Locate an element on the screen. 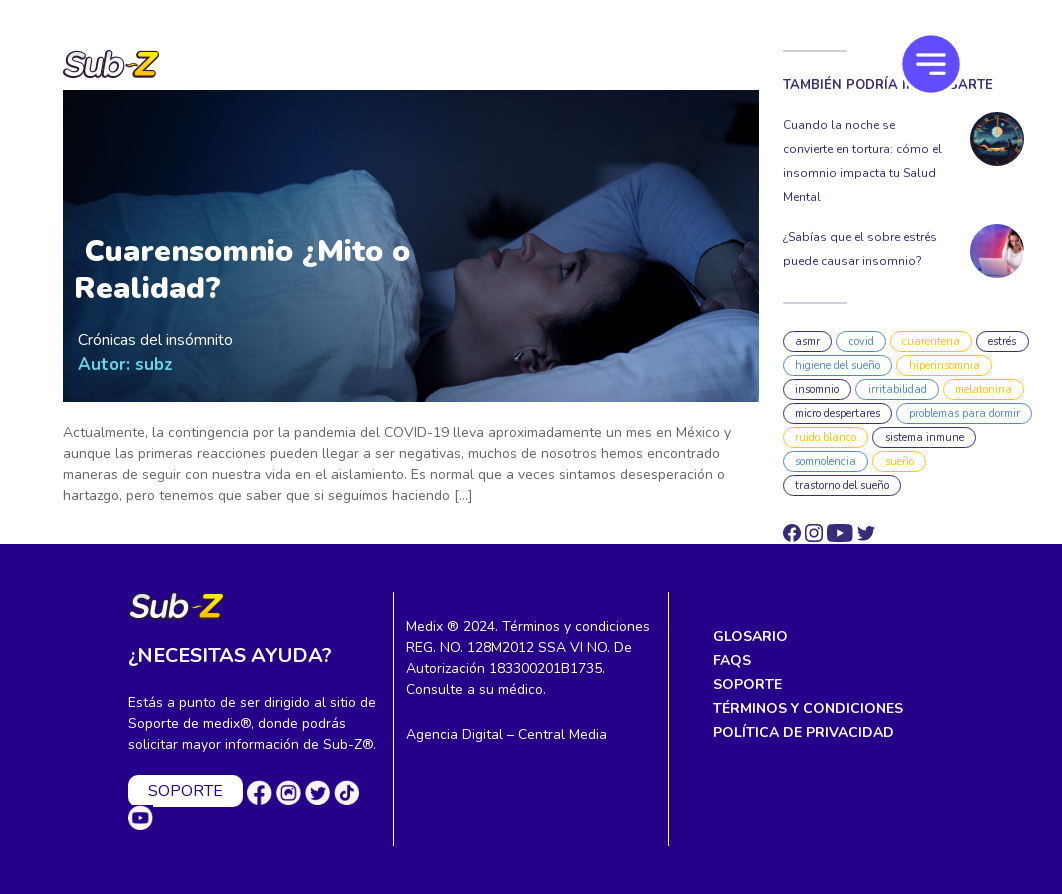 This screenshot has width=1062, height=894. ruido blanco [ruido blanco (1 elemento)] is located at coordinates (825, 437).